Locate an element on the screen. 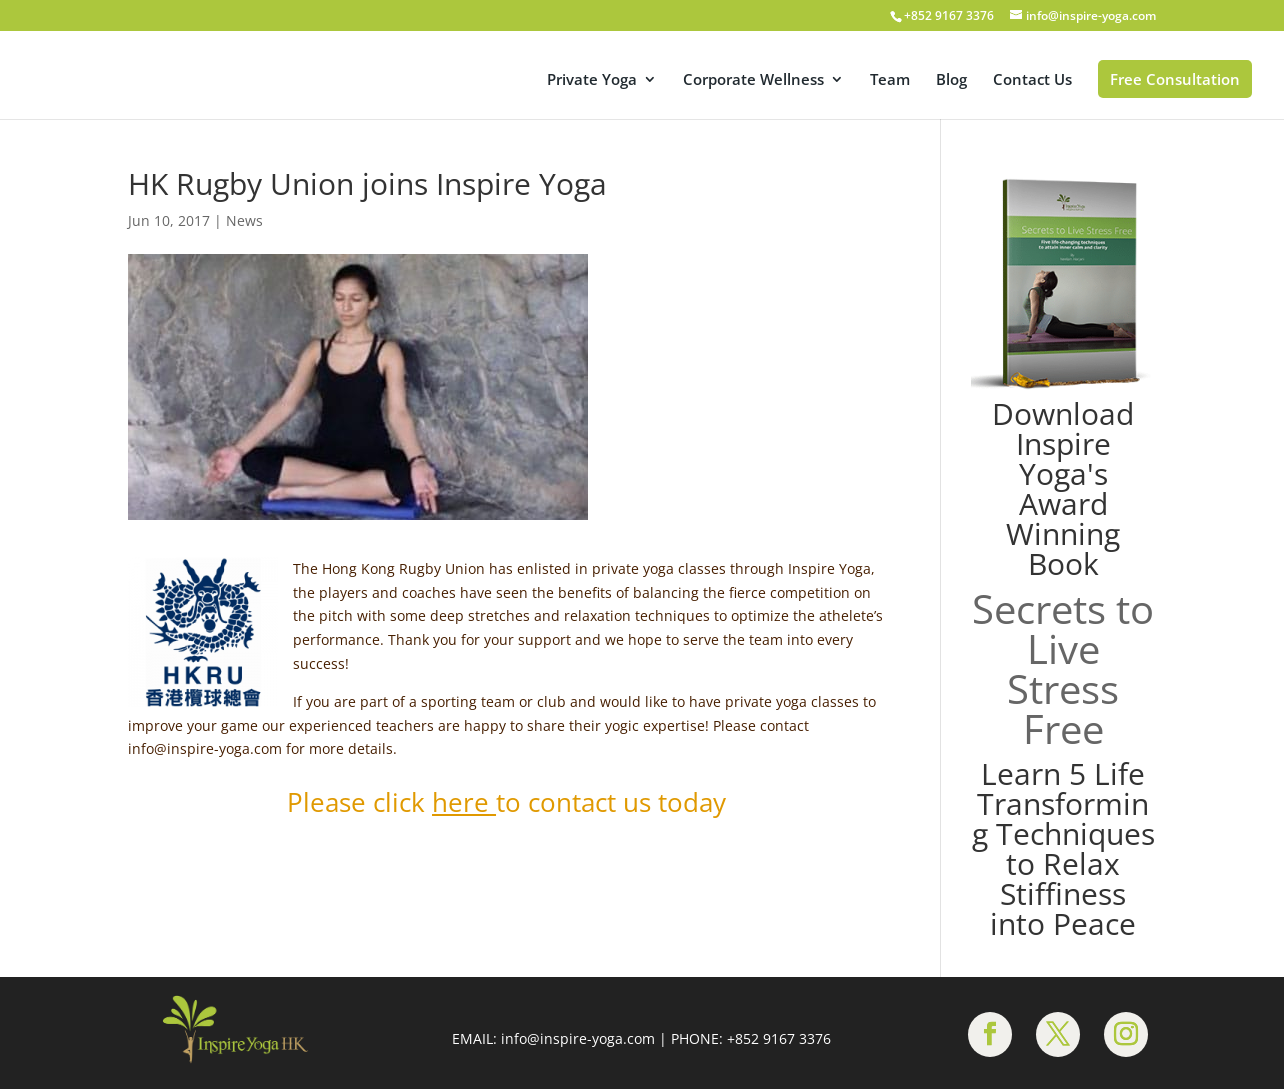 The height and width of the screenshot is (1089, 1284). Secrets to Live Stress Free is located at coordinates (1063, 668).